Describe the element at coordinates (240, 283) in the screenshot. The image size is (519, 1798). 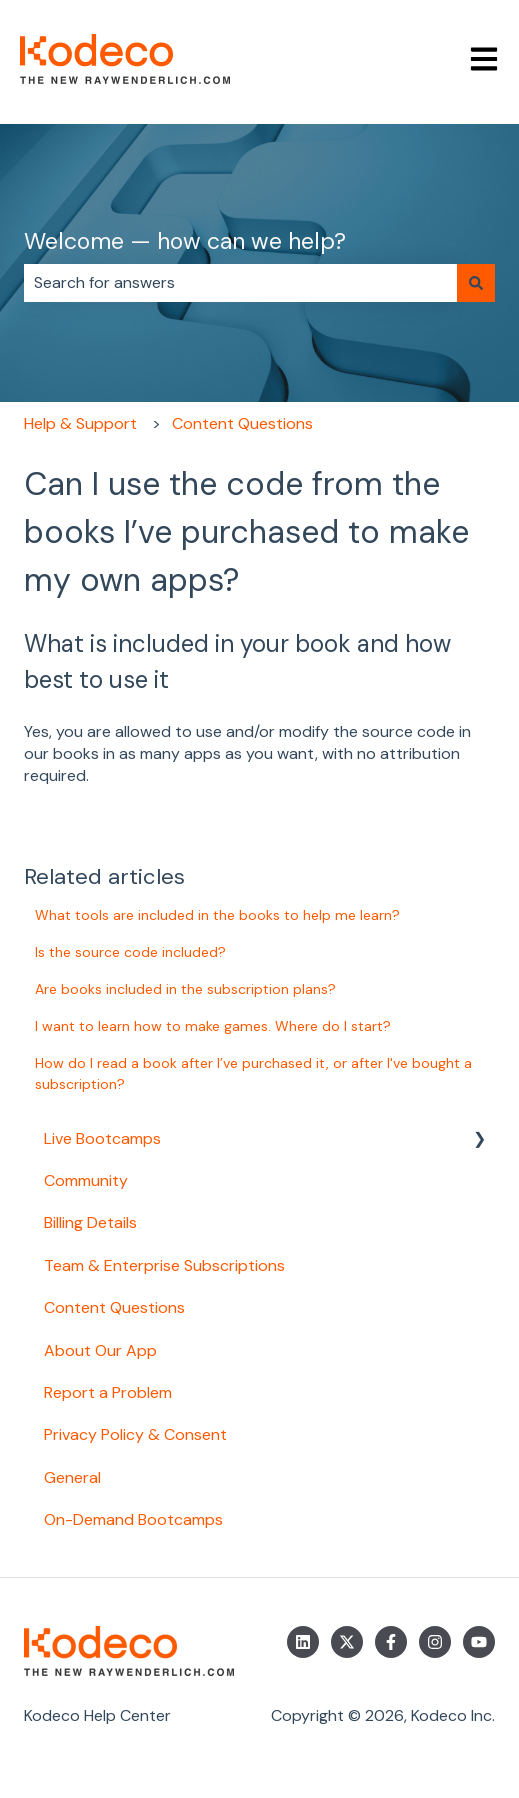
I see `[combobox]` at that location.